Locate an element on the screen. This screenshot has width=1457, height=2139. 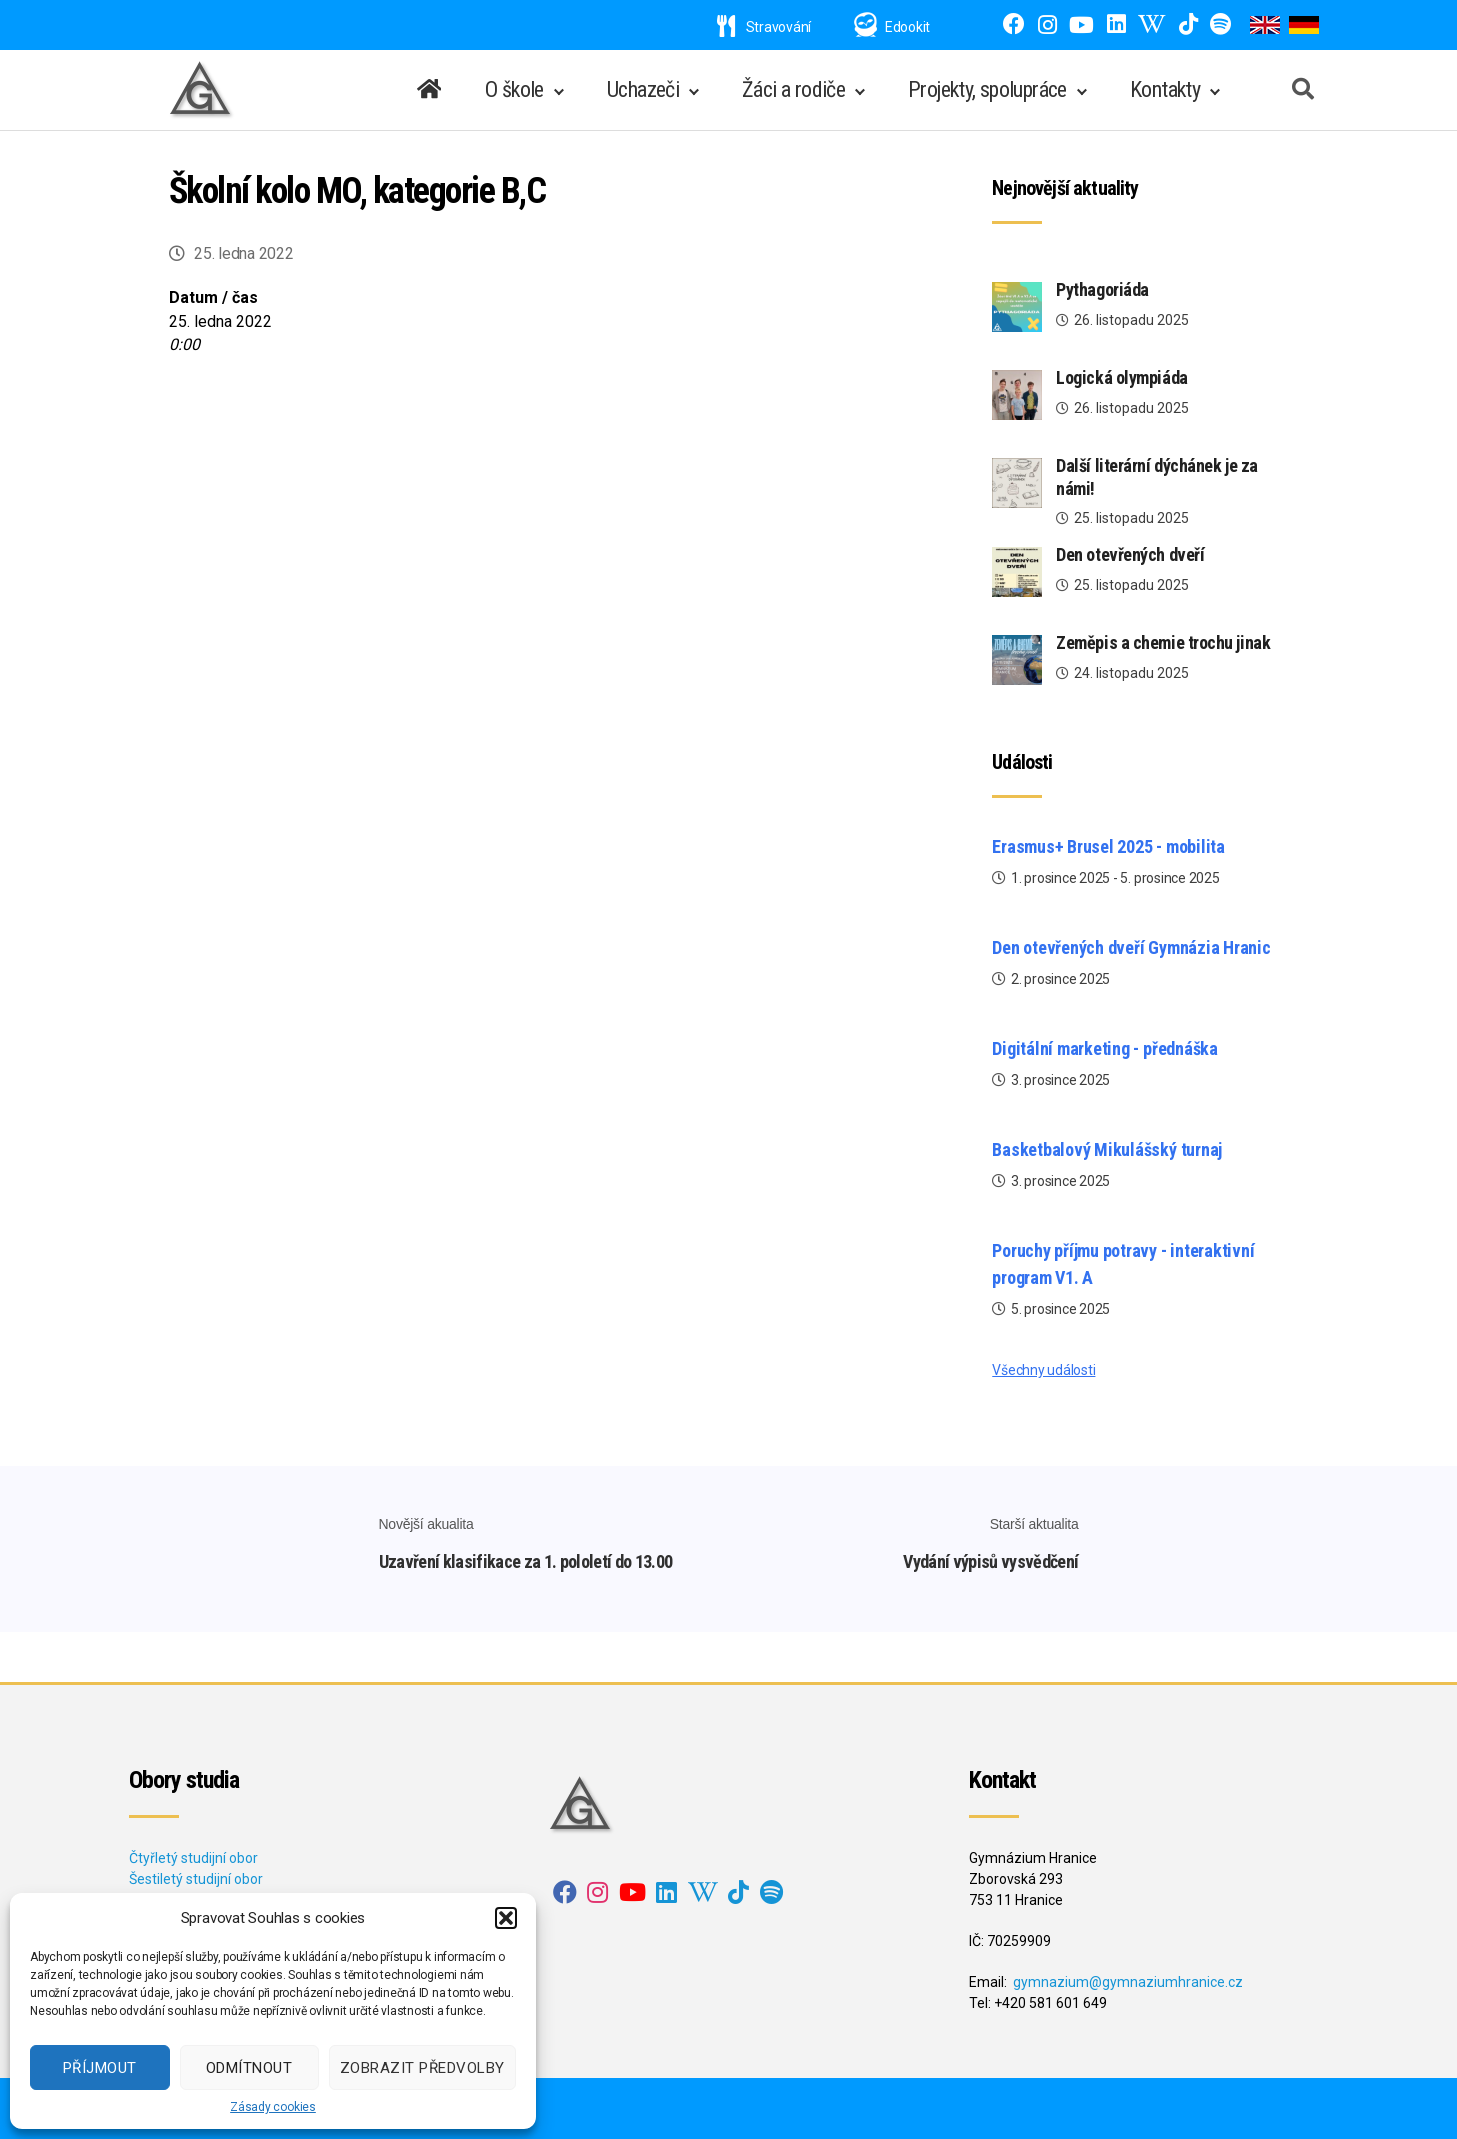
Edookit is located at coordinates (907, 27).